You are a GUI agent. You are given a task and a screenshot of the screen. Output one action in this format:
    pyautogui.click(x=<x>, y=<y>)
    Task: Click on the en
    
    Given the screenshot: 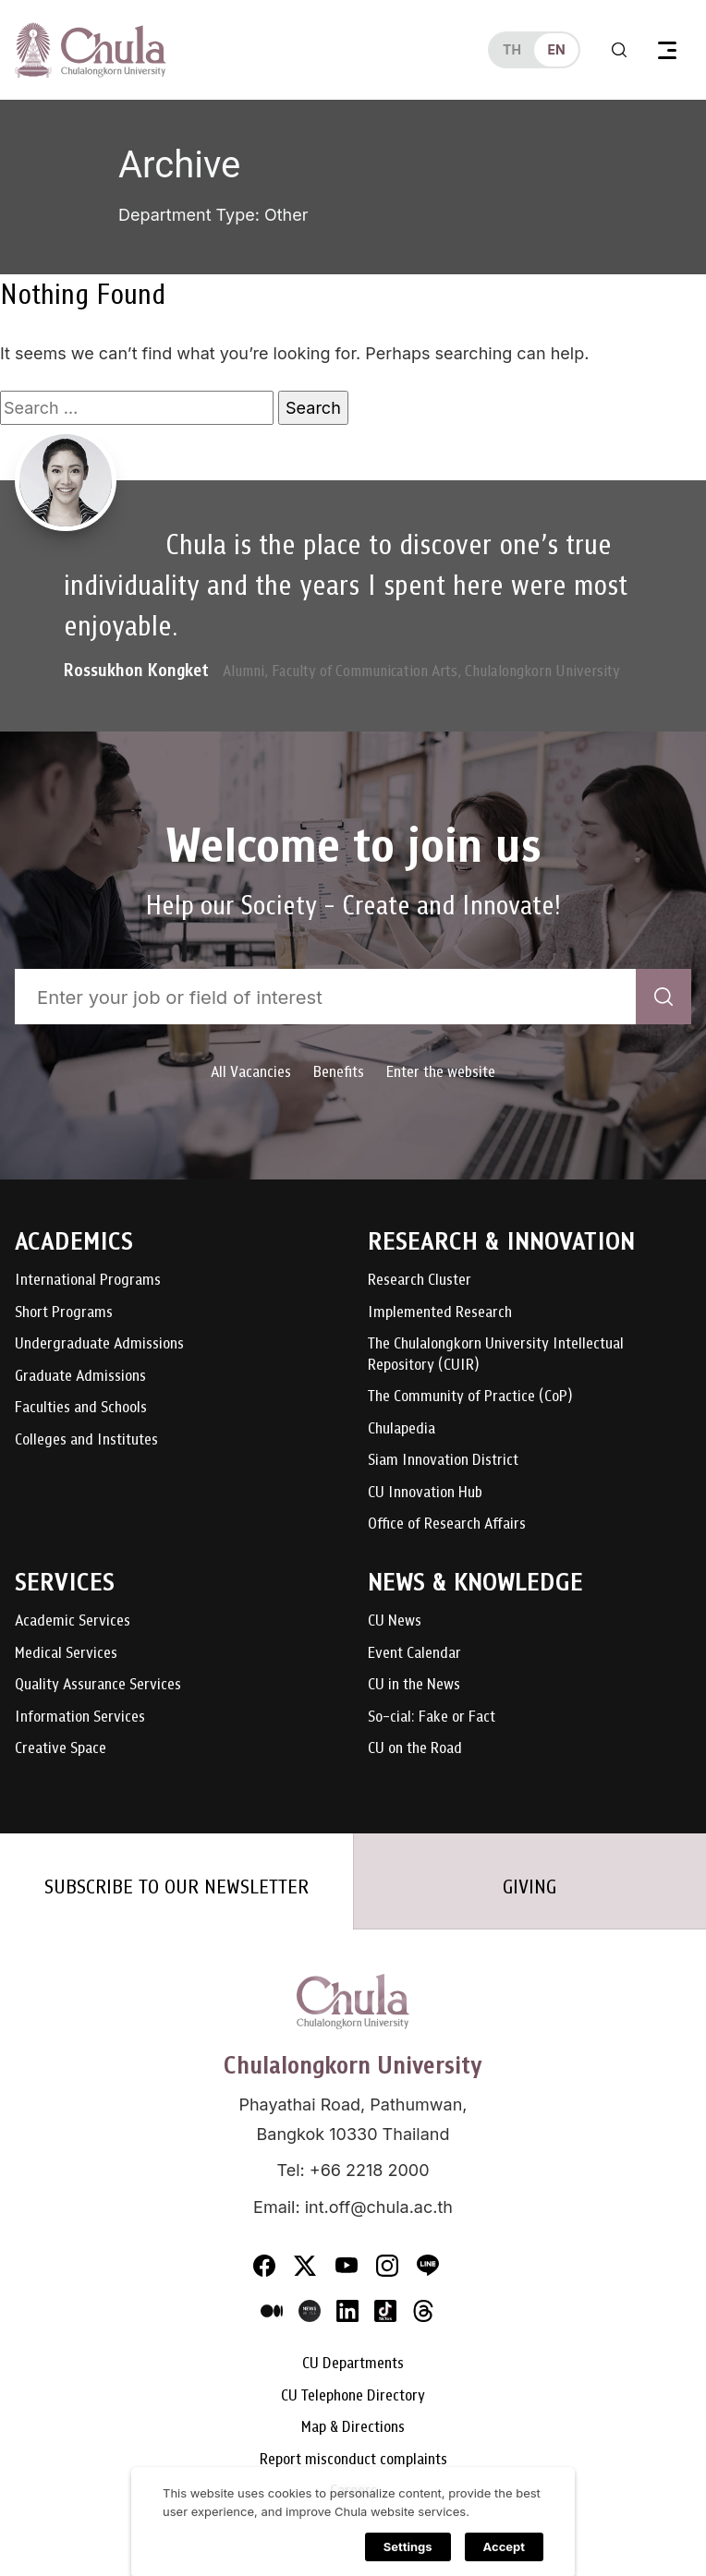 What is the action you would take?
    pyautogui.click(x=556, y=49)
    